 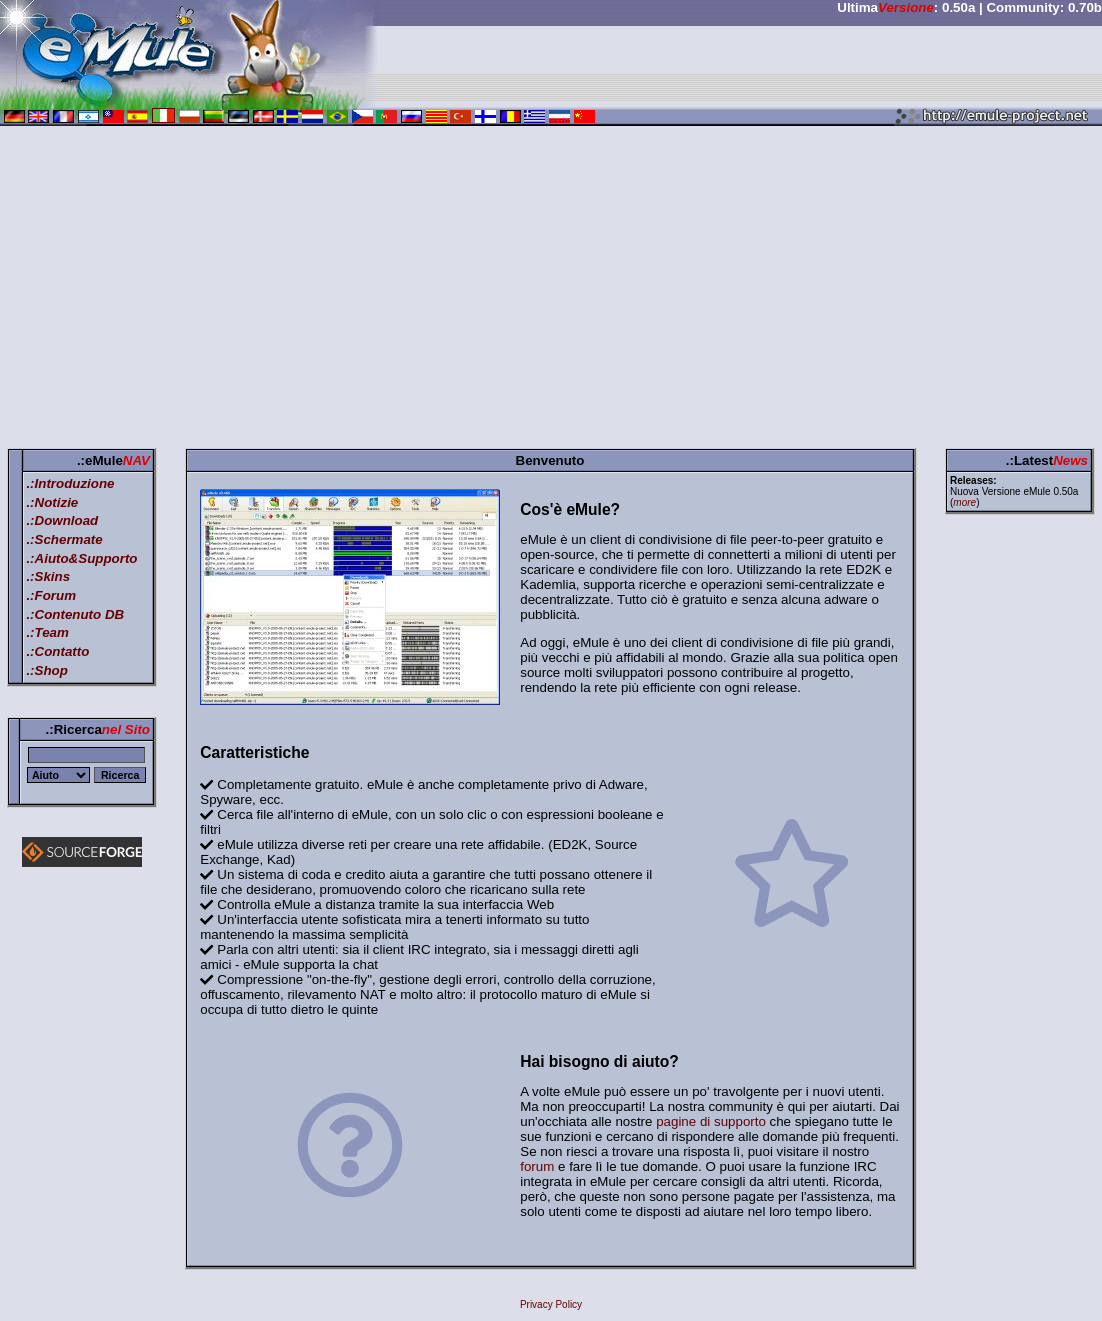 I want to click on .:Download, so click(x=62, y=520).